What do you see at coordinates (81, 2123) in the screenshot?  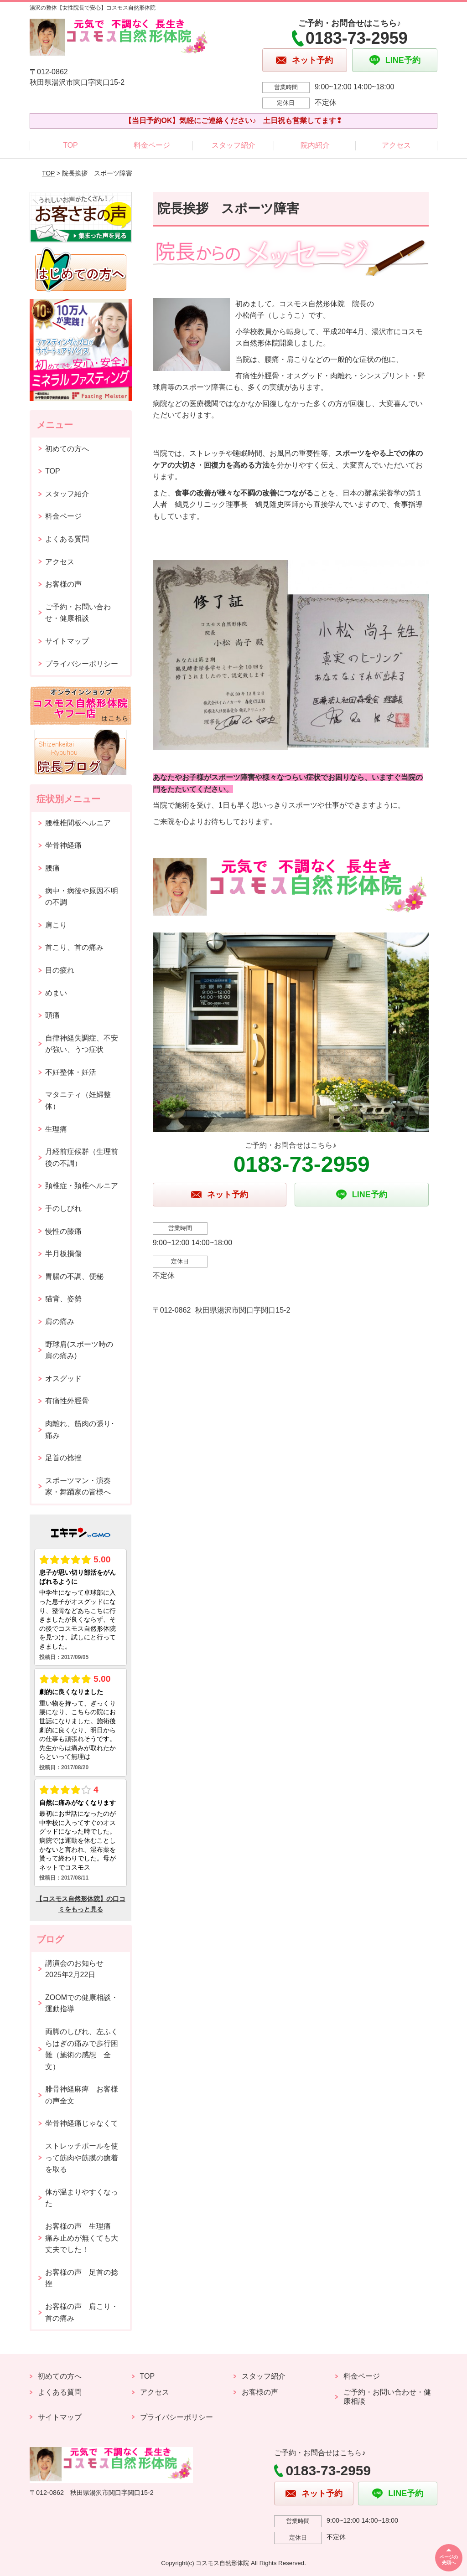 I see `坐骨神経痛じゃなくて` at bounding box center [81, 2123].